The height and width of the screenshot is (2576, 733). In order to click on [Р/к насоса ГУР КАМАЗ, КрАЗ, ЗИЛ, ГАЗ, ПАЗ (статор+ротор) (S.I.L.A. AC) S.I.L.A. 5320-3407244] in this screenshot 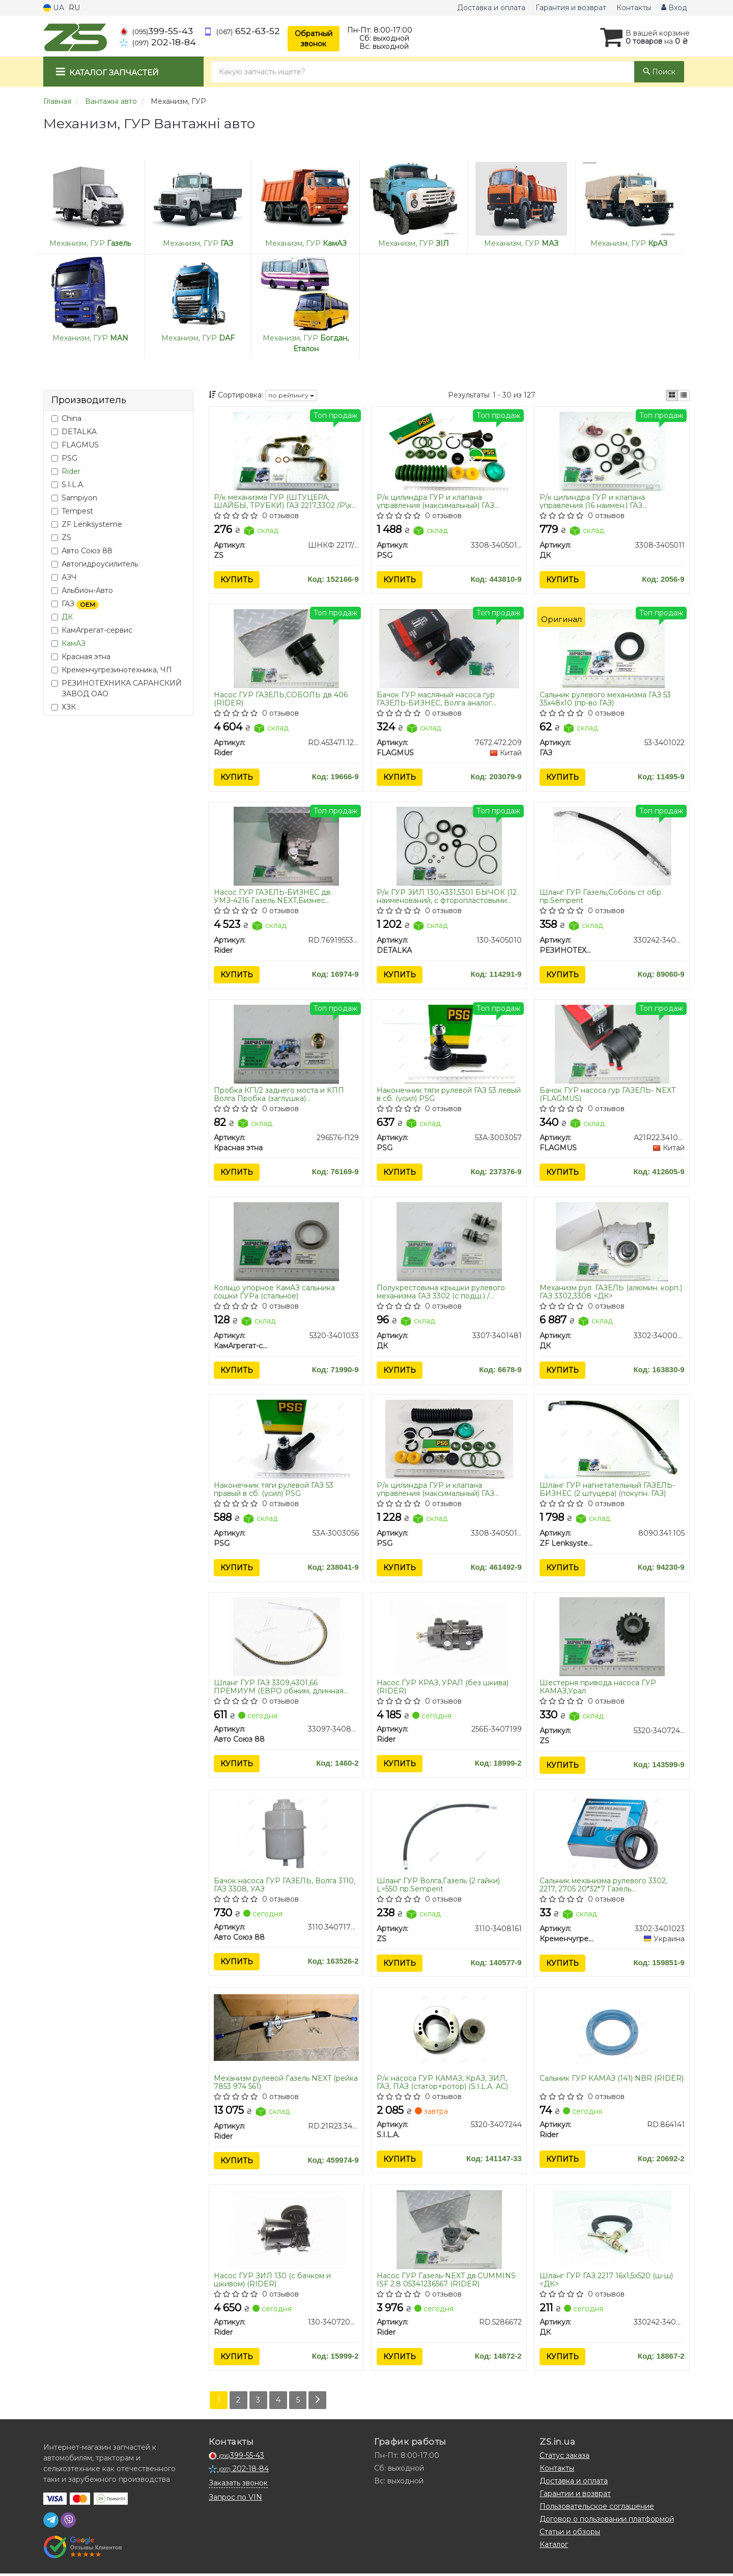, I will do `click(449, 2034)`.